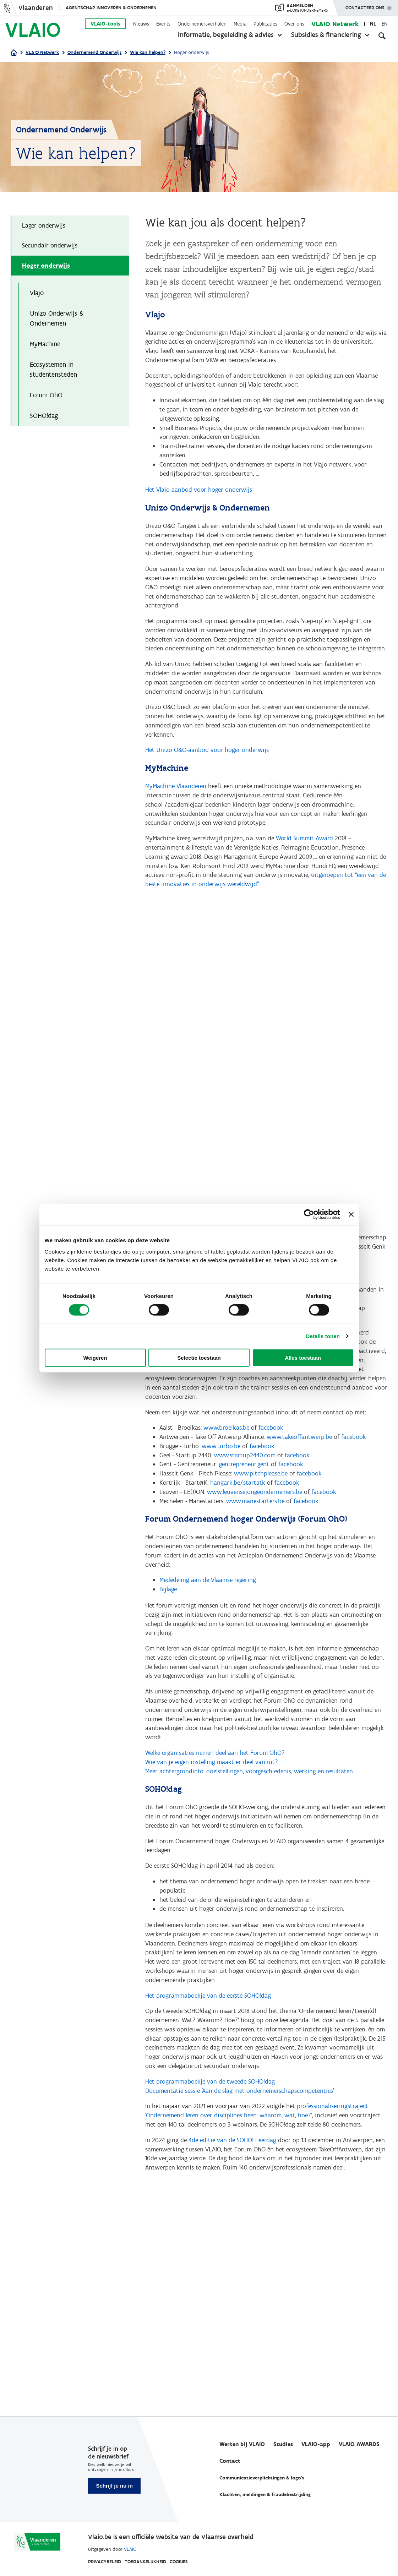 The height and width of the screenshot is (2576, 398). Describe the element at coordinates (46, 397) in the screenshot. I see `Forum OhO` at that location.